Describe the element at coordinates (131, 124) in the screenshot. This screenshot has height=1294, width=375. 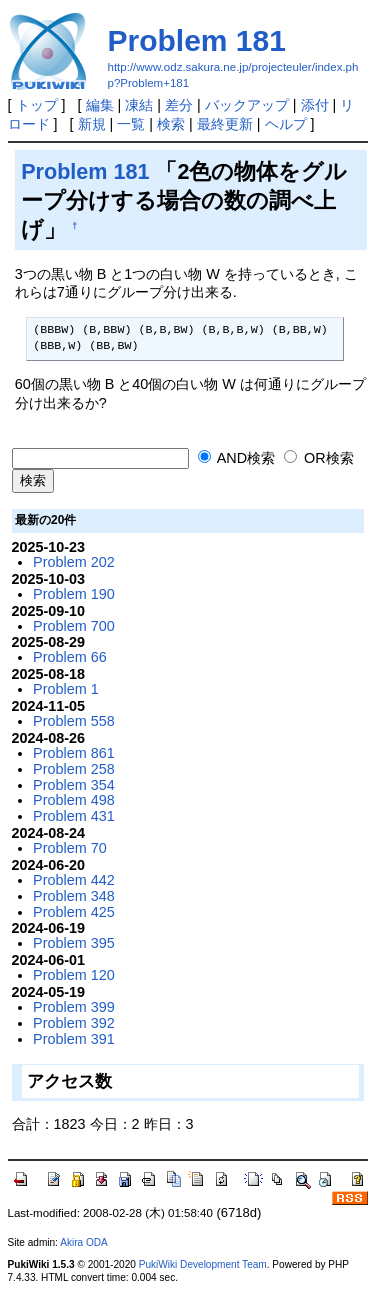
I see `一覧` at that location.